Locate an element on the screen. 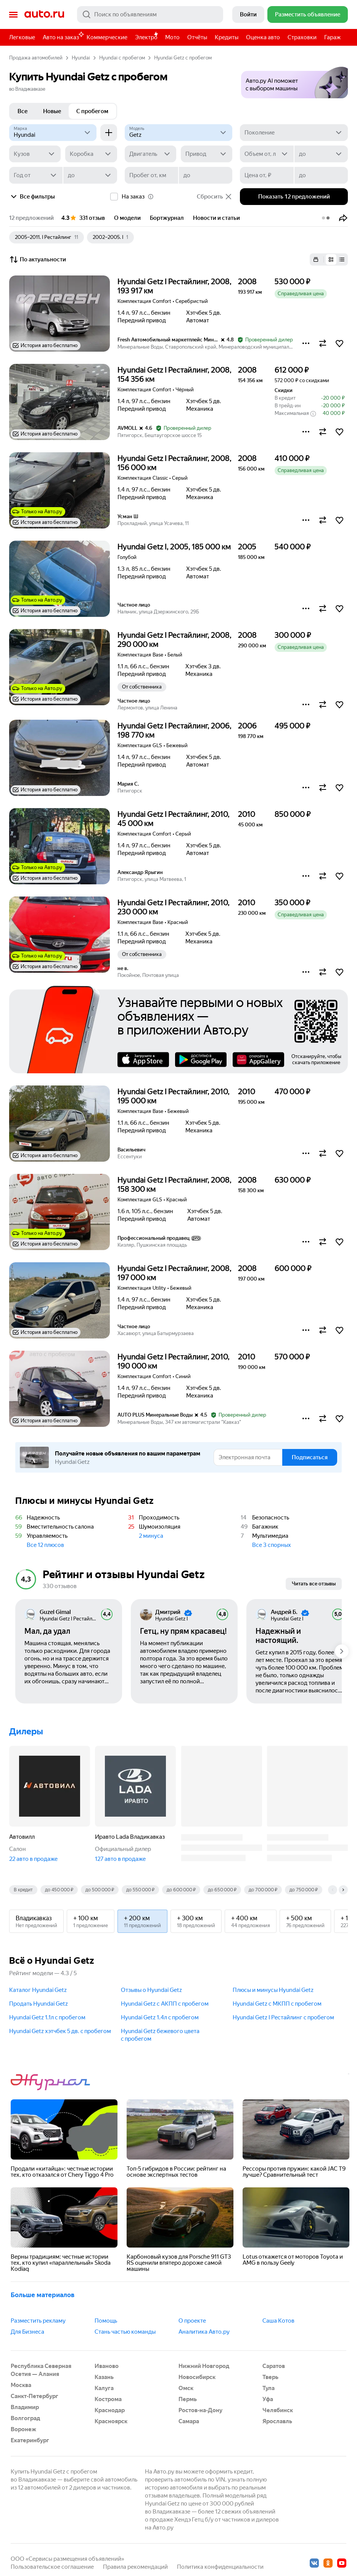  Челябинск is located at coordinates (277, 2410).